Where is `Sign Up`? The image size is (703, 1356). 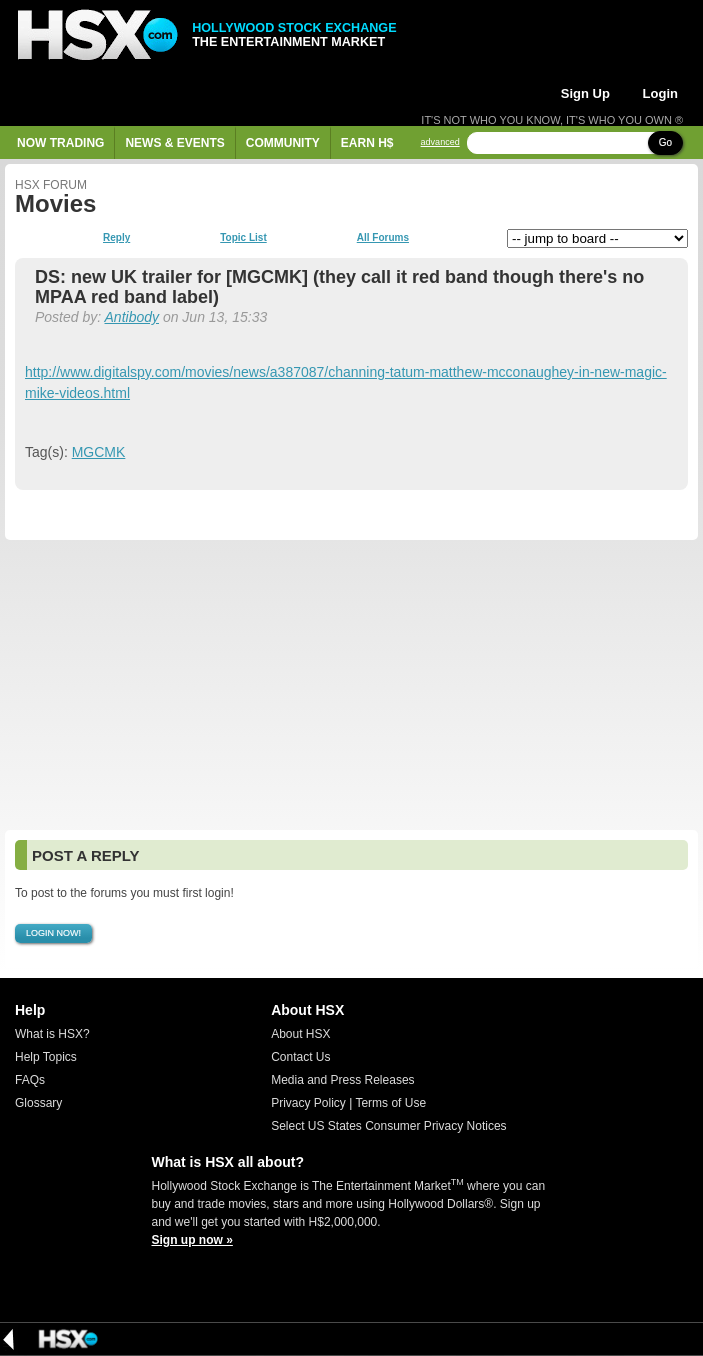
Sign Up is located at coordinates (585, 93).